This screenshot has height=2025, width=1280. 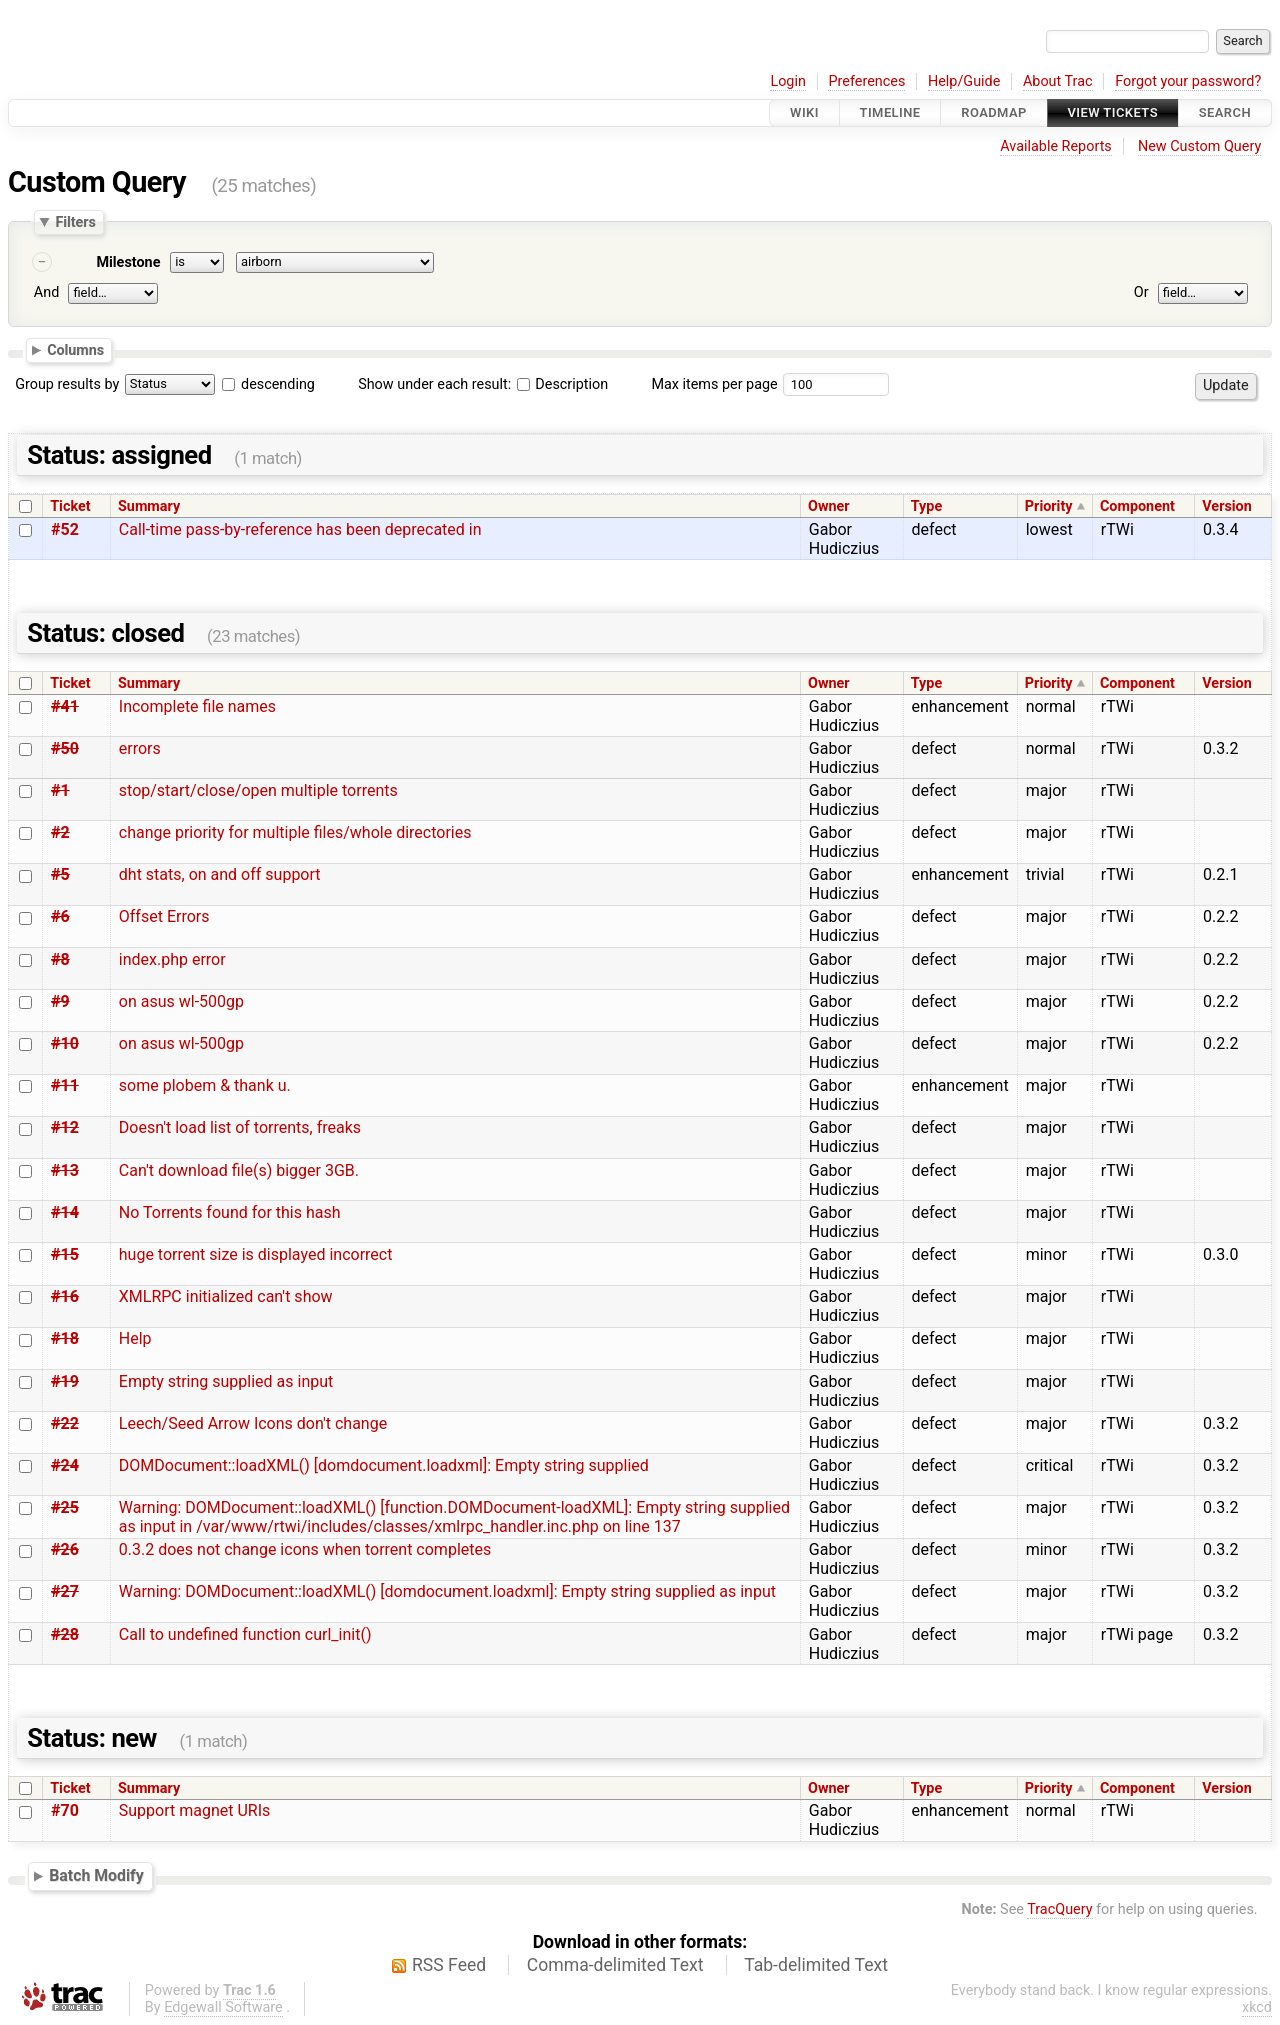 I want to click on #22, so click(x=65, y=1423).